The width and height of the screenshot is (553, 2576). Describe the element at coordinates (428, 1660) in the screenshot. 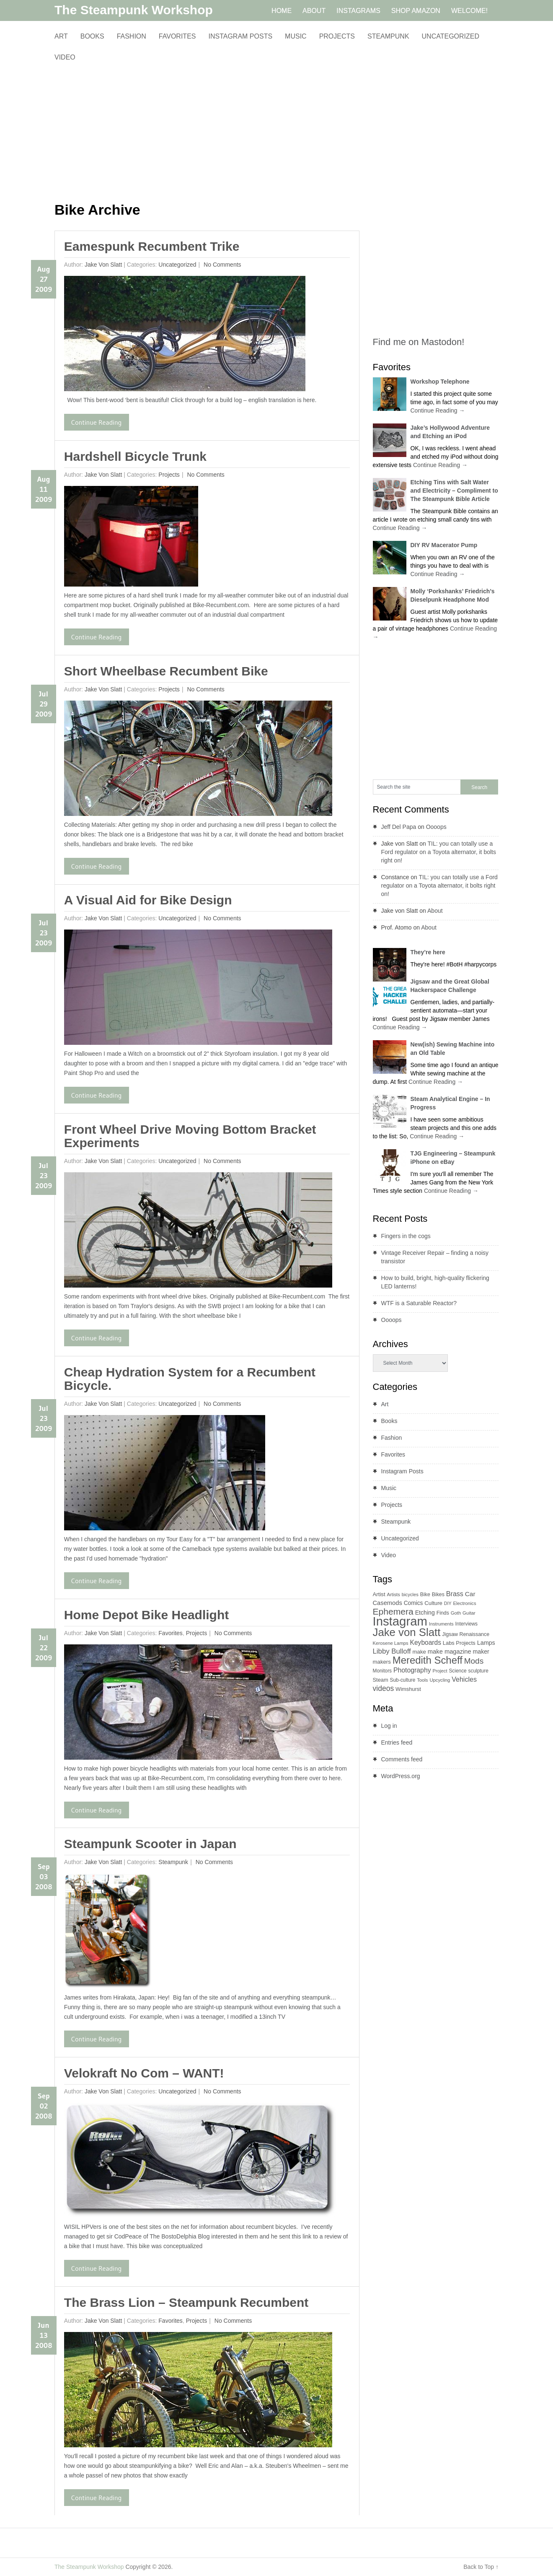

I see `Meredith Scheff [Meredith Scheff (95 items)]` at that location.